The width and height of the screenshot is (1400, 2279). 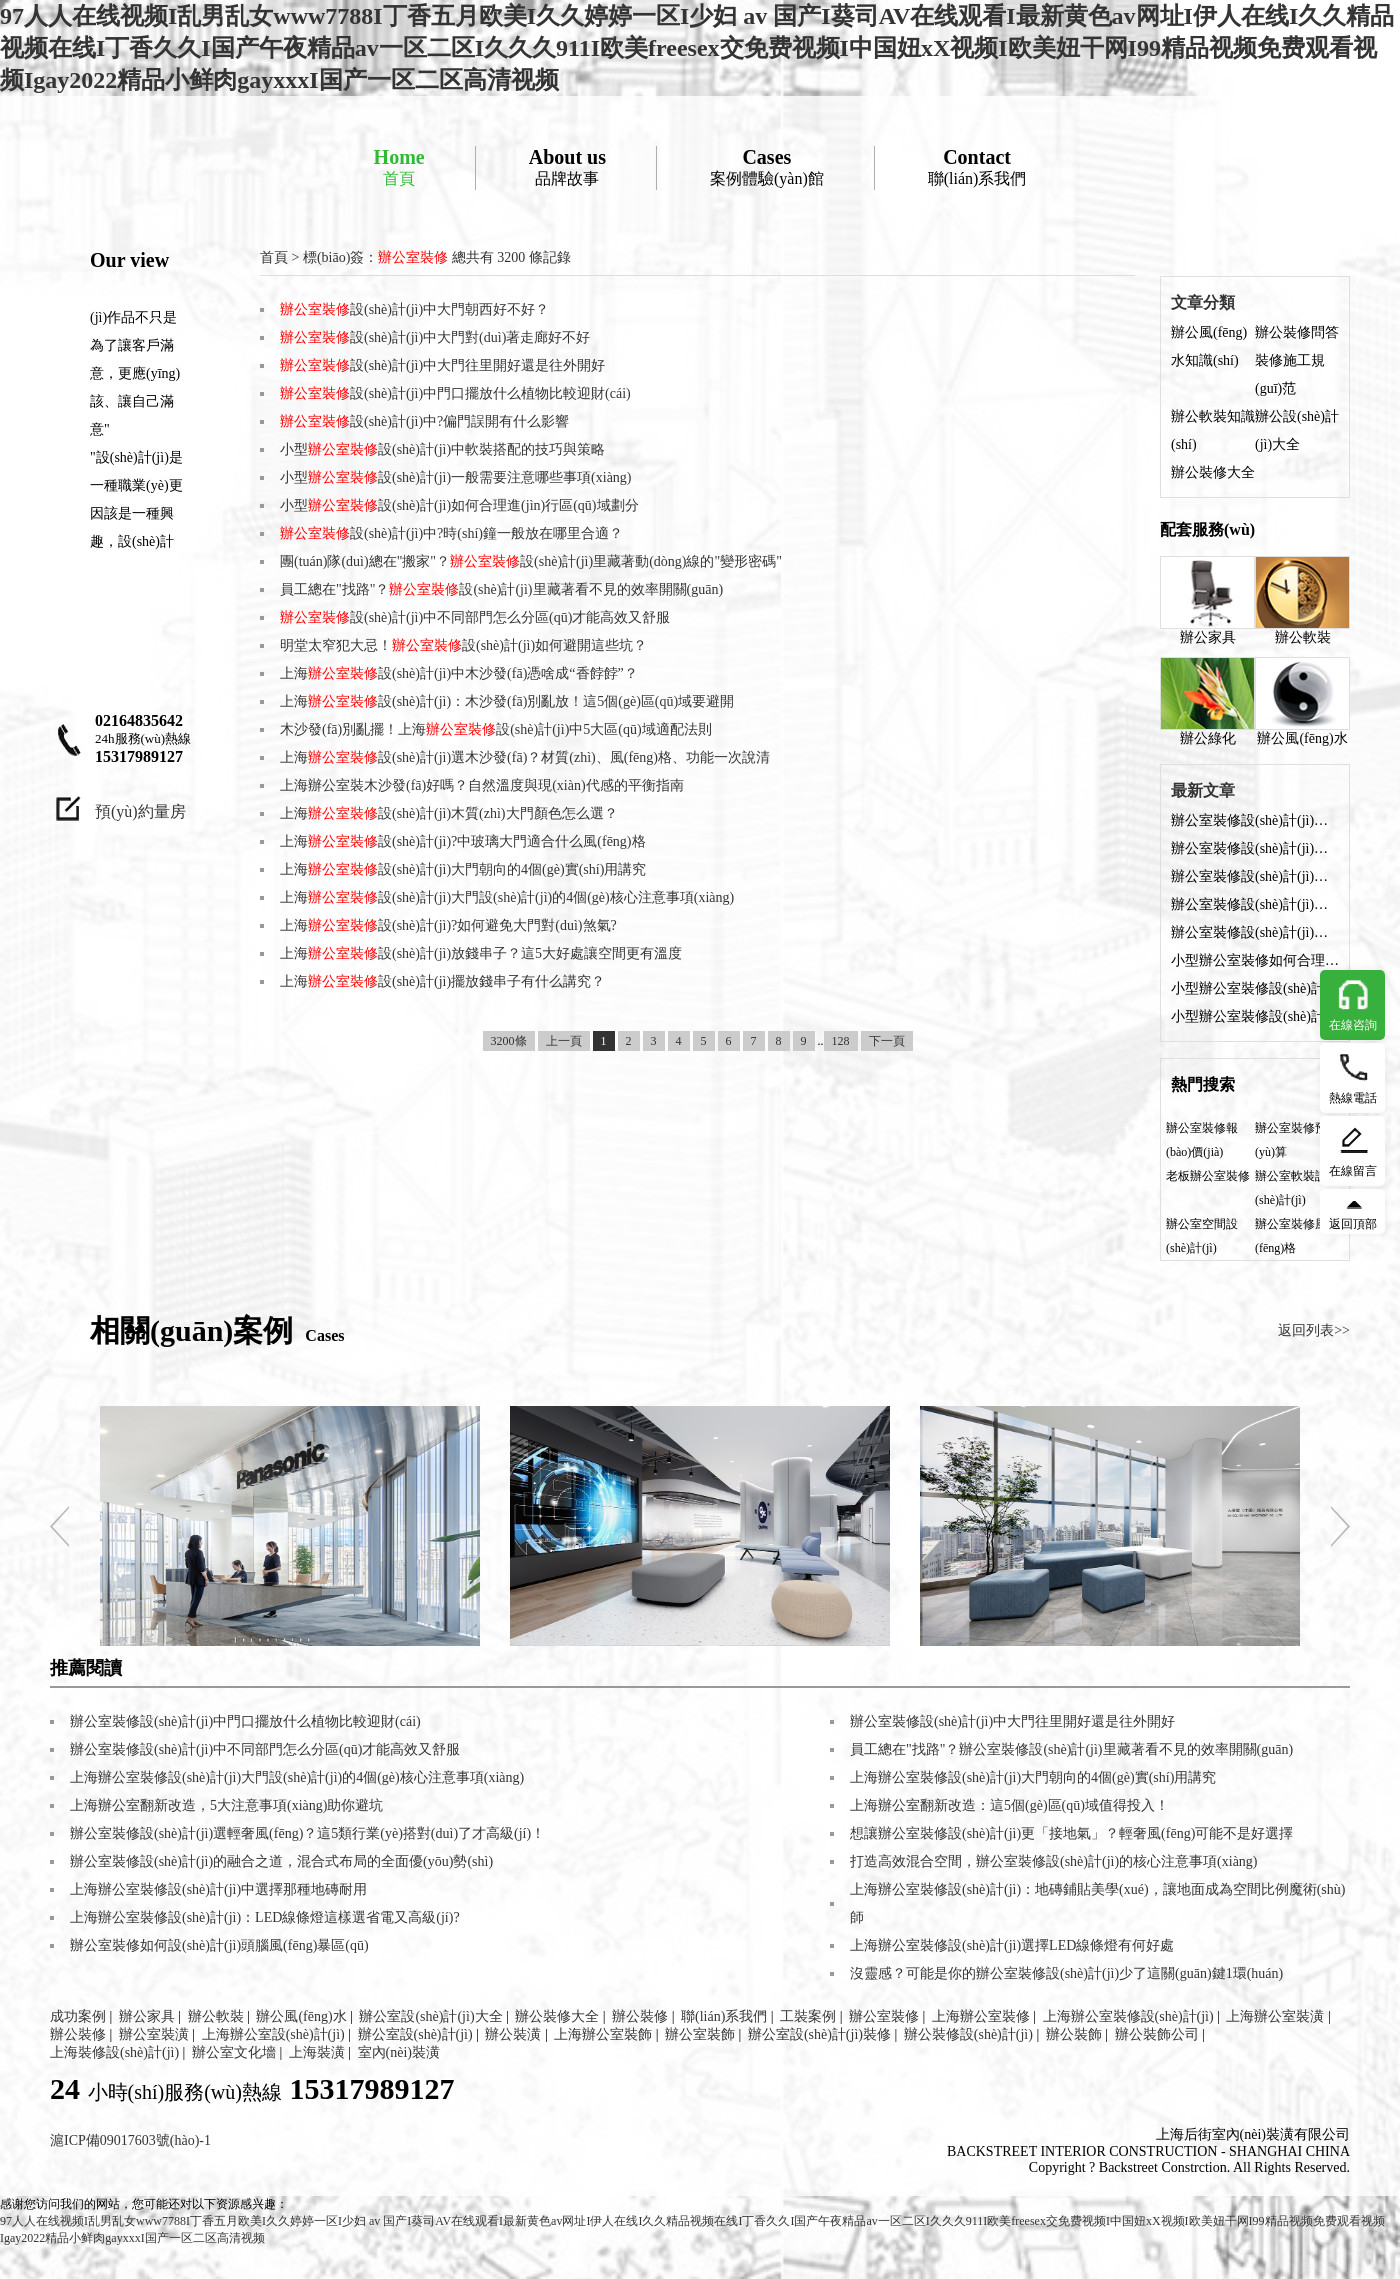 What do you see at coordinates (1207, 701) in the screenshot?
I see `辦公綠化` at bounding box center [1207, 701].